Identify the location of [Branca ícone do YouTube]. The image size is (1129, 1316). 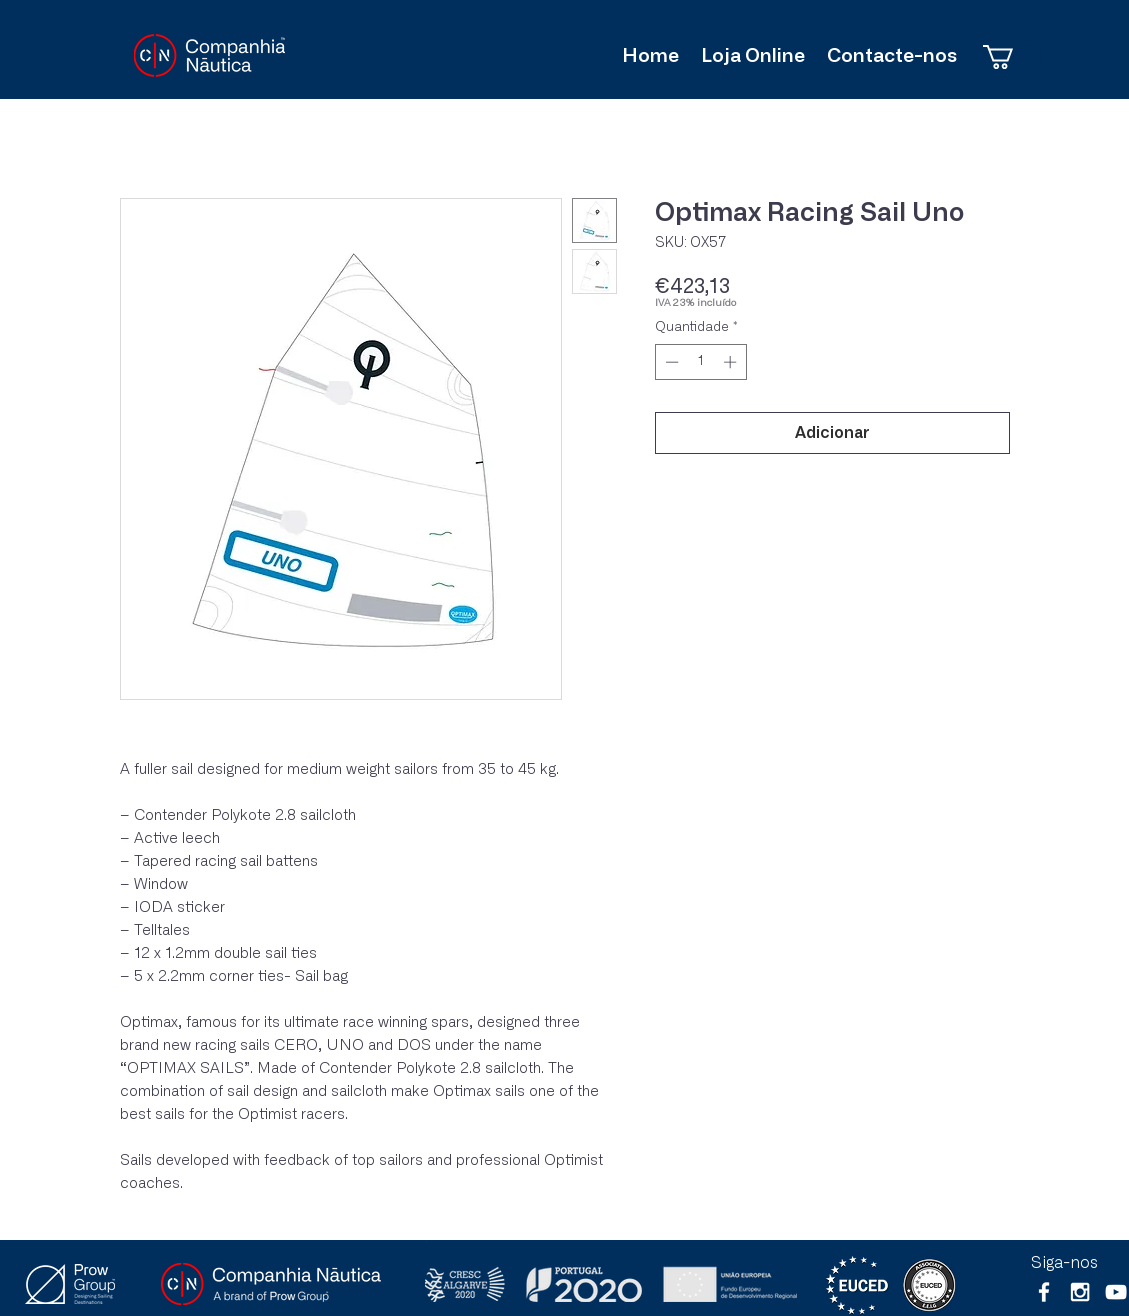
(1116, 1292).